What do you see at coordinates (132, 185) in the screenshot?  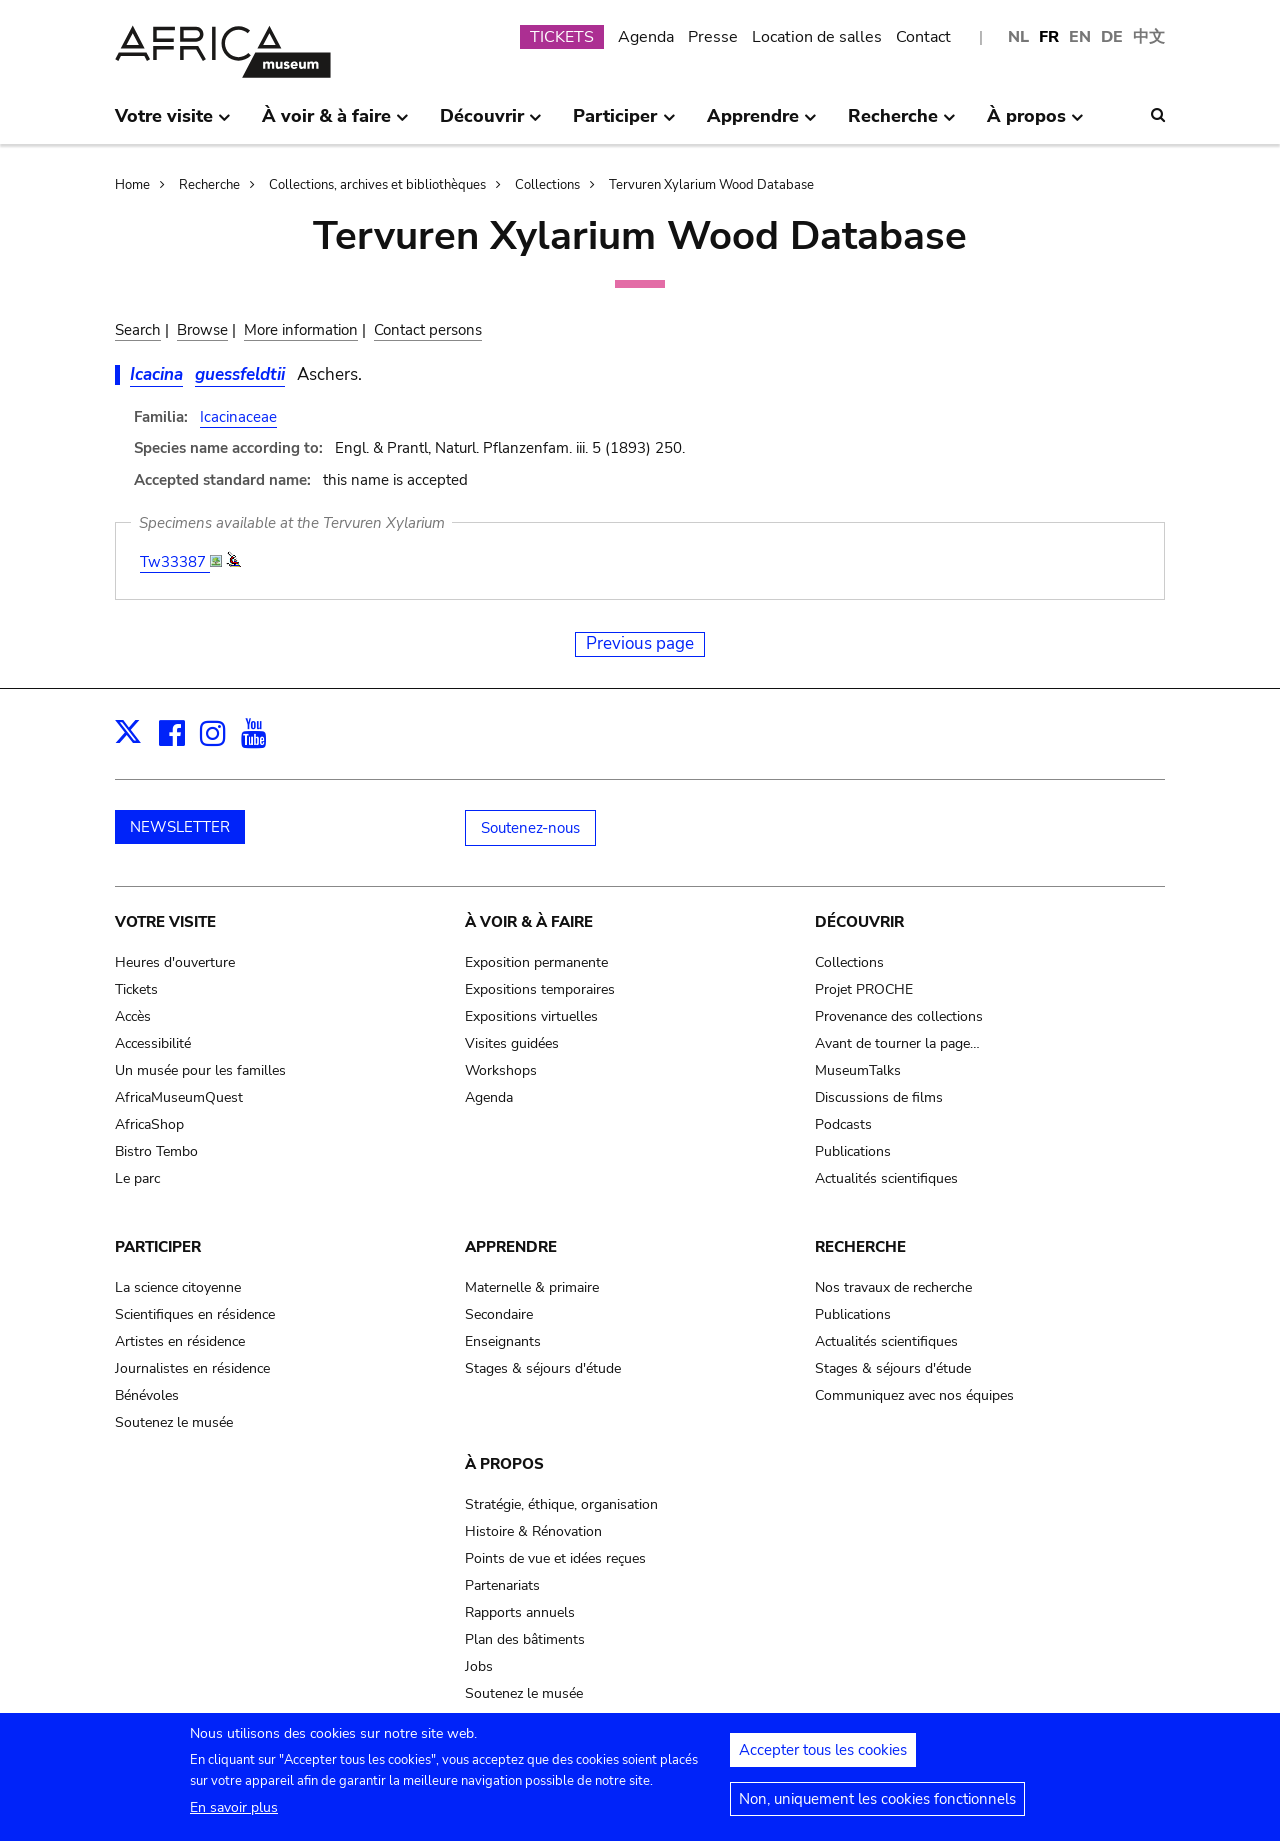 I see `Home` at bounding box center [132, 185].